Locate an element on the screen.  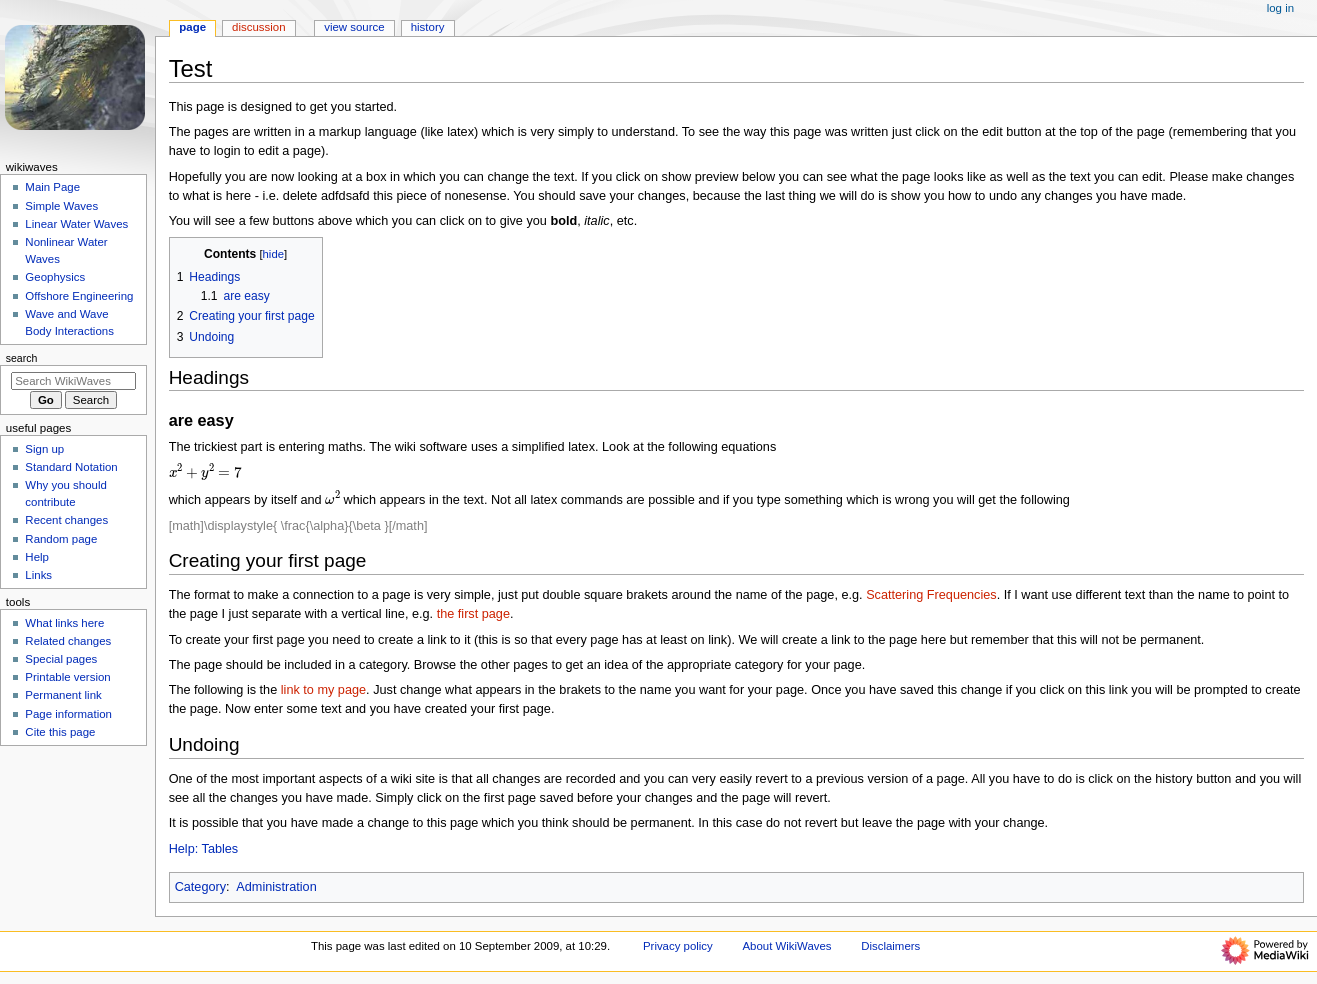
Cite this page is located at coordinates (60, 732).